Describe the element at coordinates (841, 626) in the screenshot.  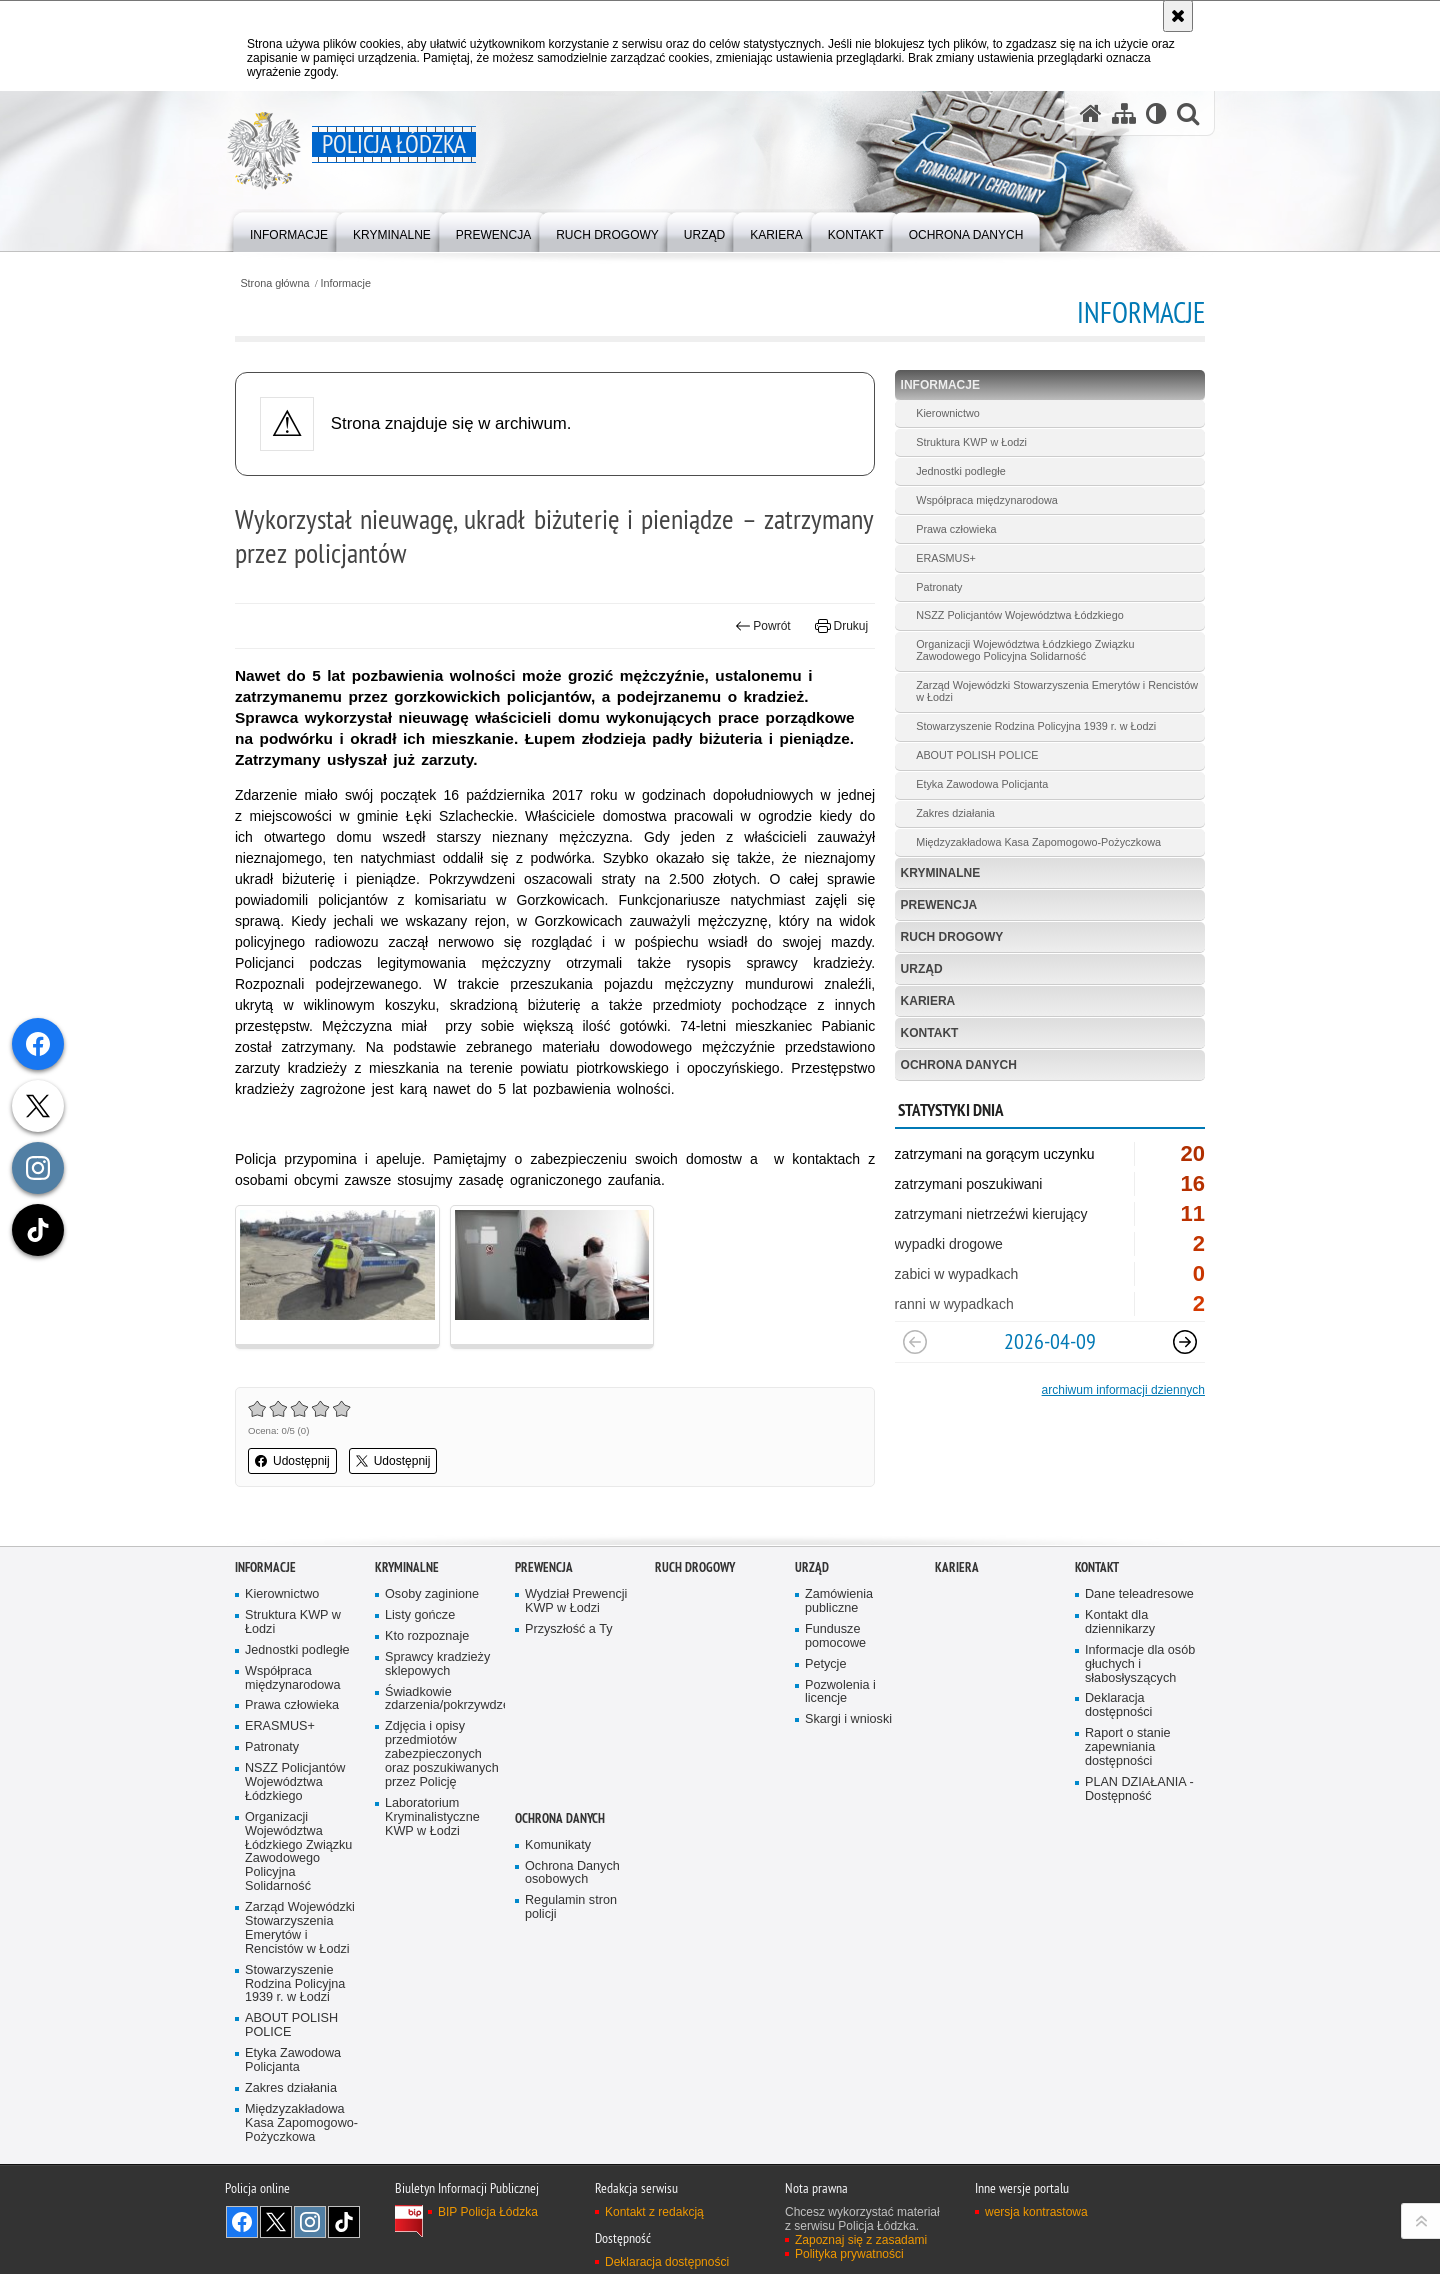
I see `Drukuj` at that location.